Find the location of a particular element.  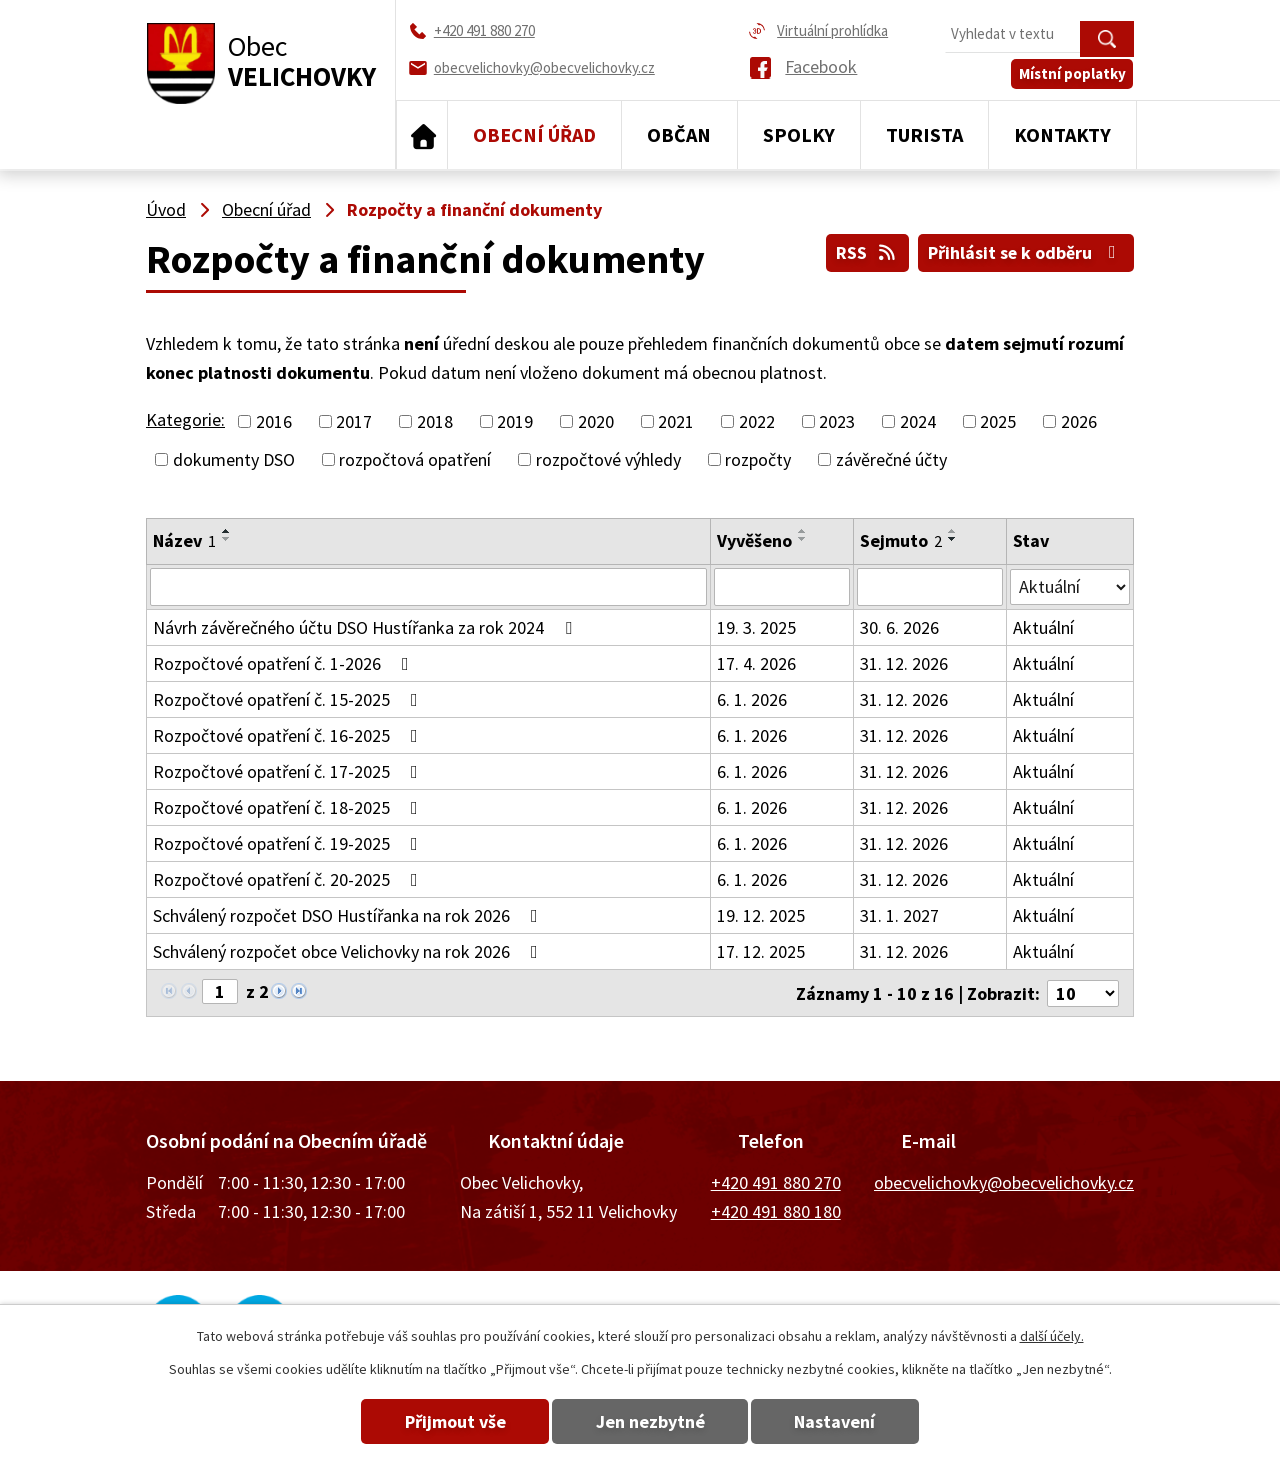

dokumenty DSO is located at coordinates (234, 459).